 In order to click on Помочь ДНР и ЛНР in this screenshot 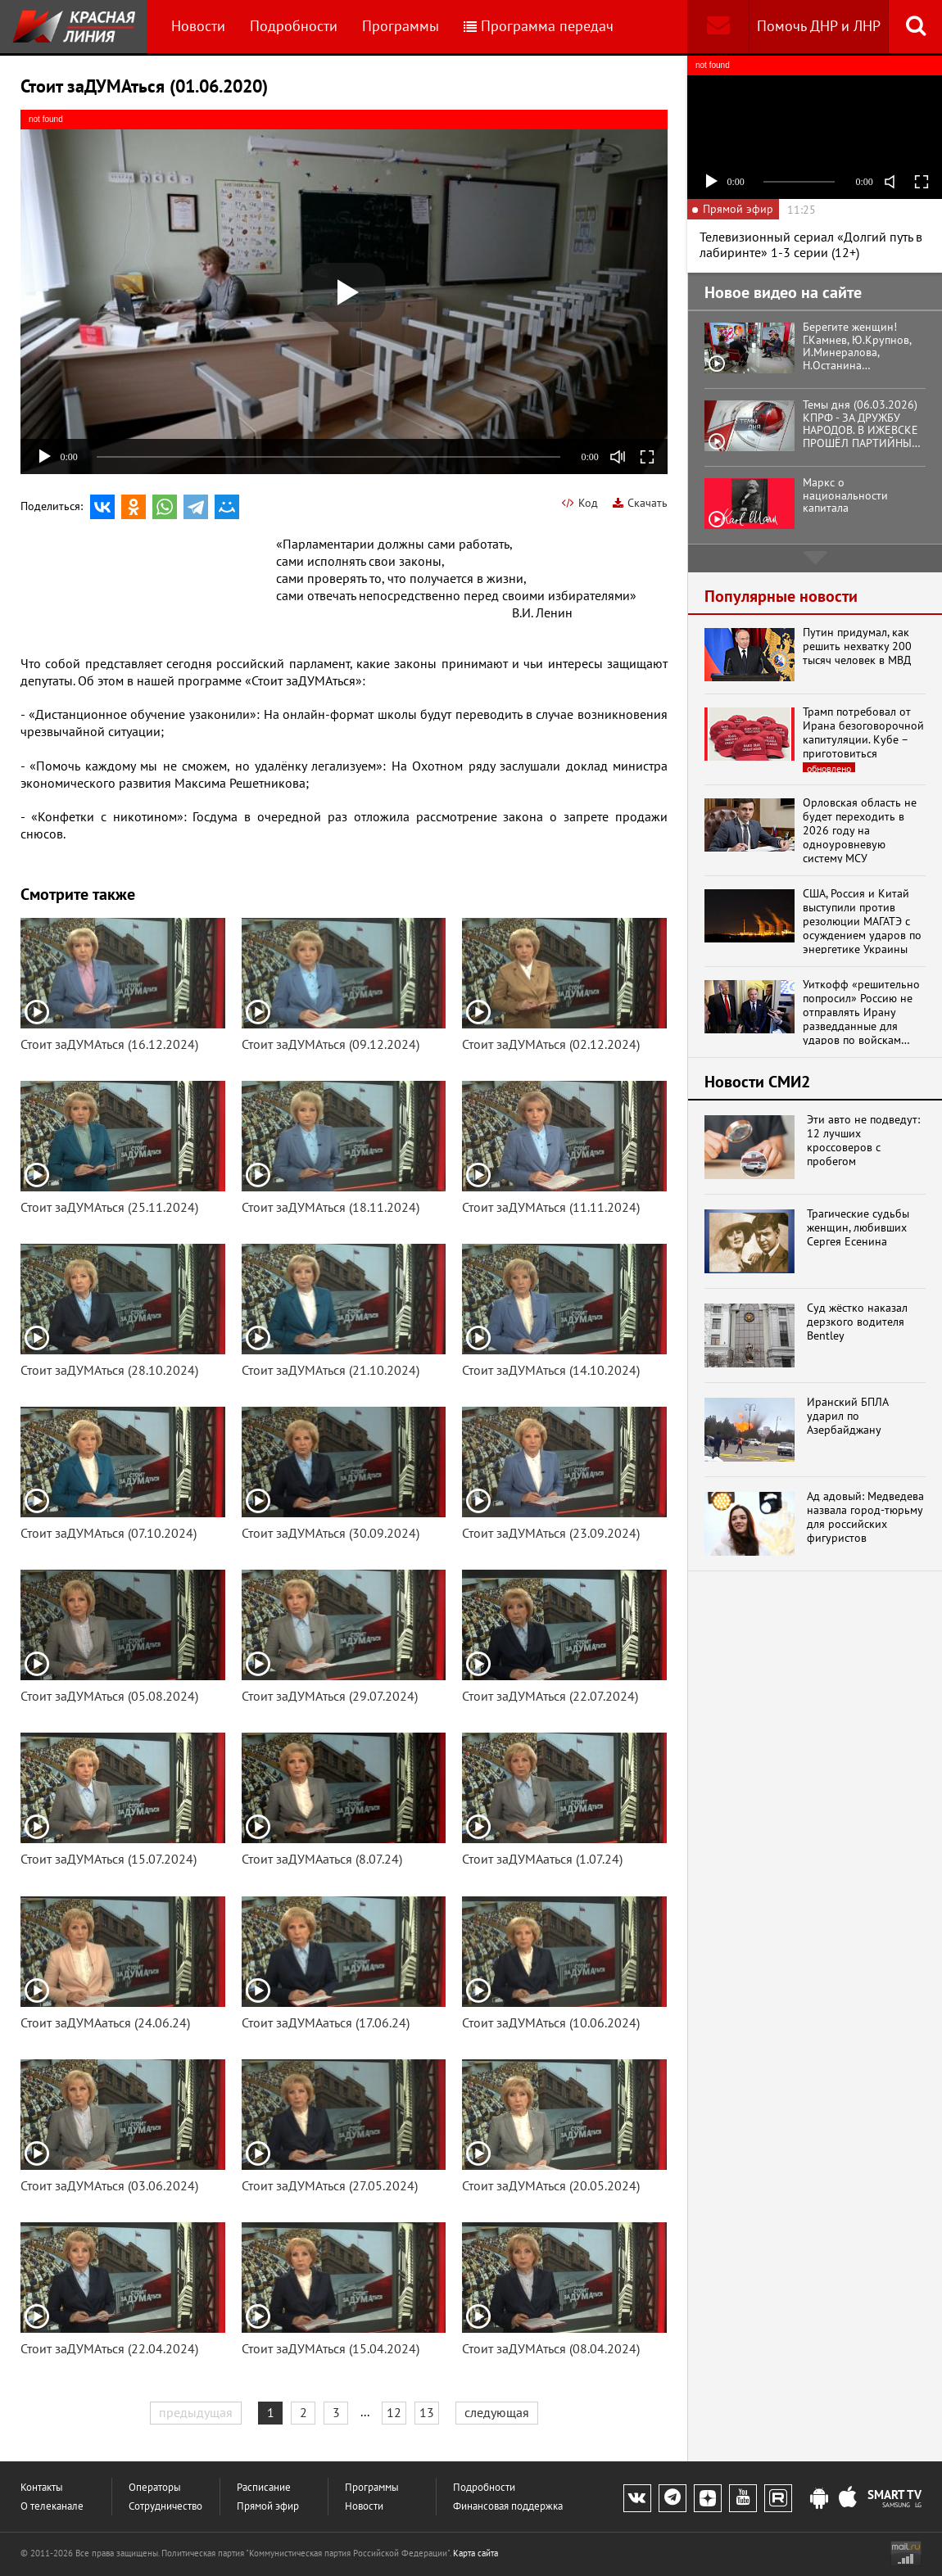, I will do `click(819, 25)`.